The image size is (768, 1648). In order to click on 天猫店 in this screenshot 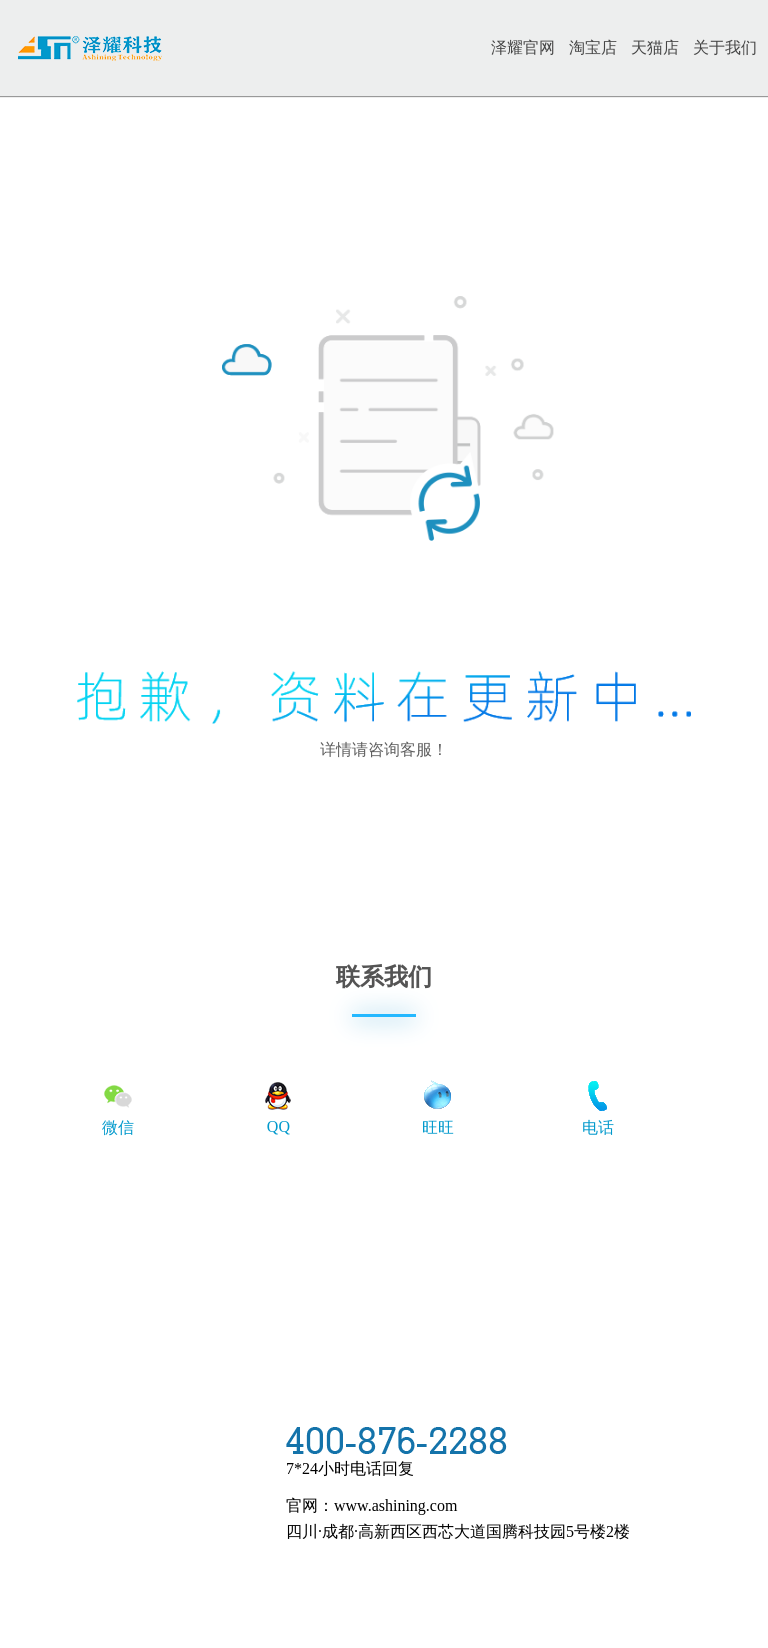, I will do `click(655, 47)`.